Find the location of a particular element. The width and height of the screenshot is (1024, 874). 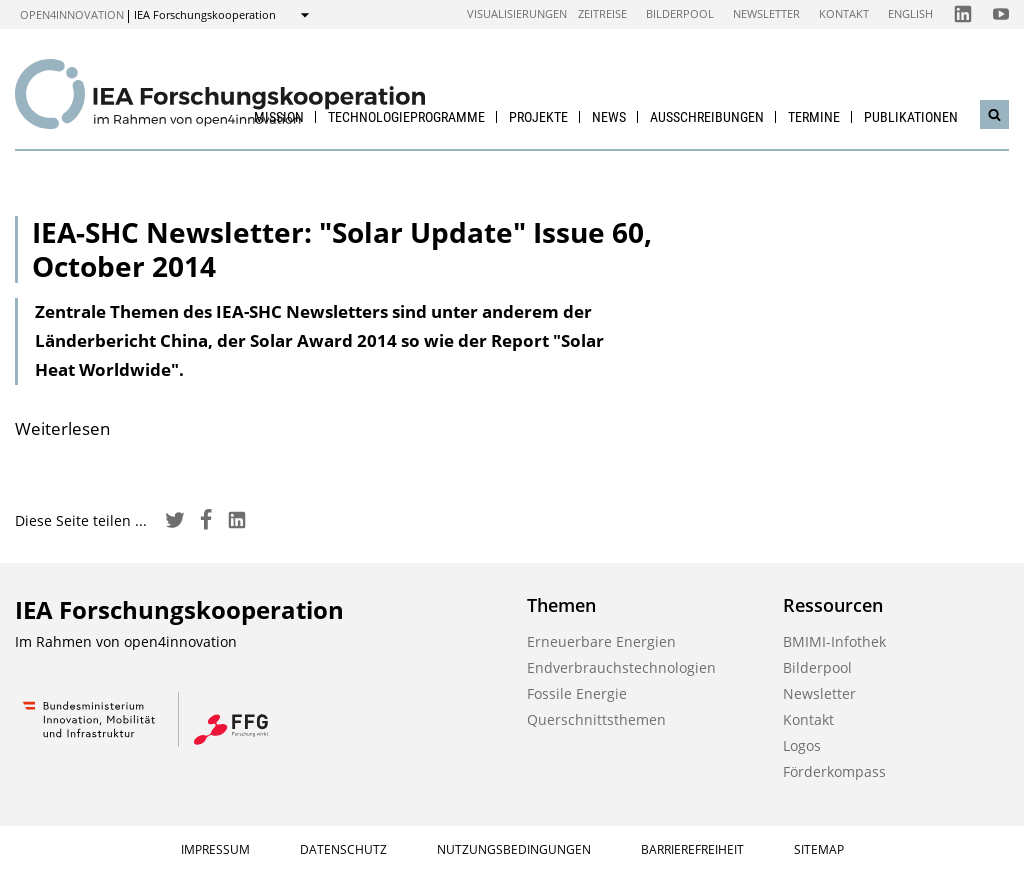

Ausschreibungen is located at coordinates (707, 117).